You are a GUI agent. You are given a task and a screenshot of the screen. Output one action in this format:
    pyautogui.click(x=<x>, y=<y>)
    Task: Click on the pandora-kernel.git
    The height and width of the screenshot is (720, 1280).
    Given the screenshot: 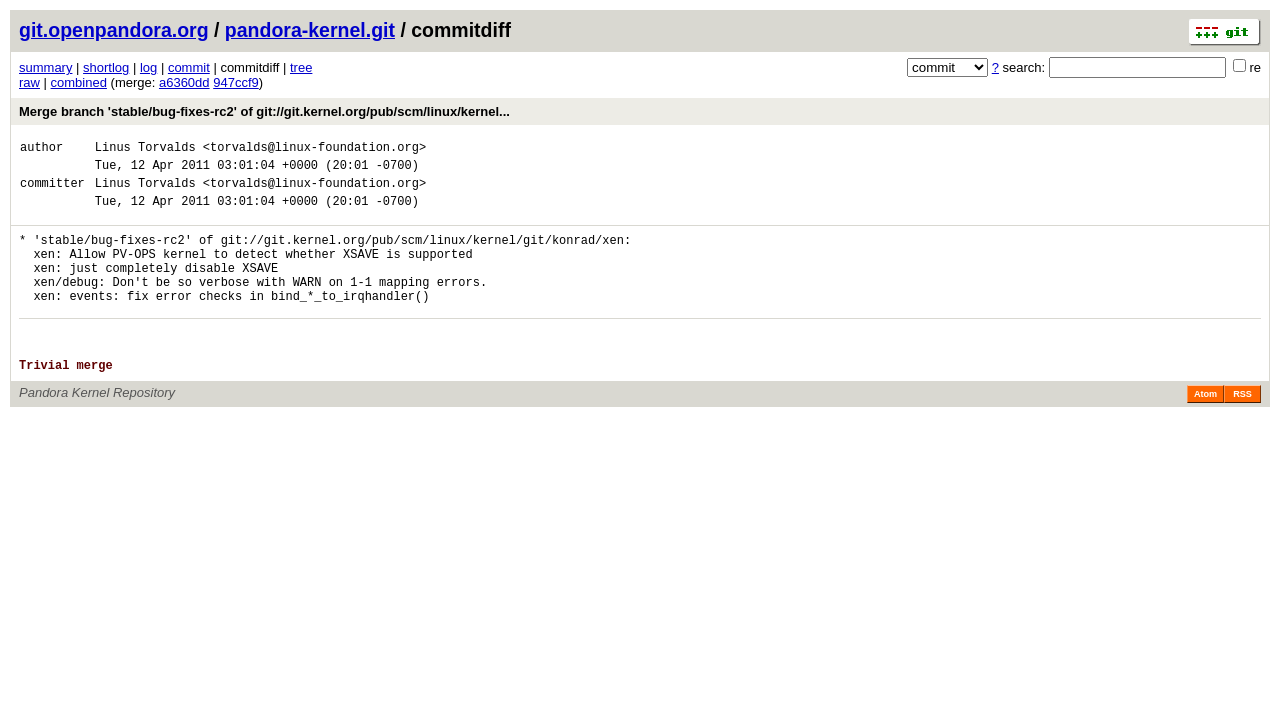 What is the action you would take?
    pyautogui.click(x=310, y=30)
    